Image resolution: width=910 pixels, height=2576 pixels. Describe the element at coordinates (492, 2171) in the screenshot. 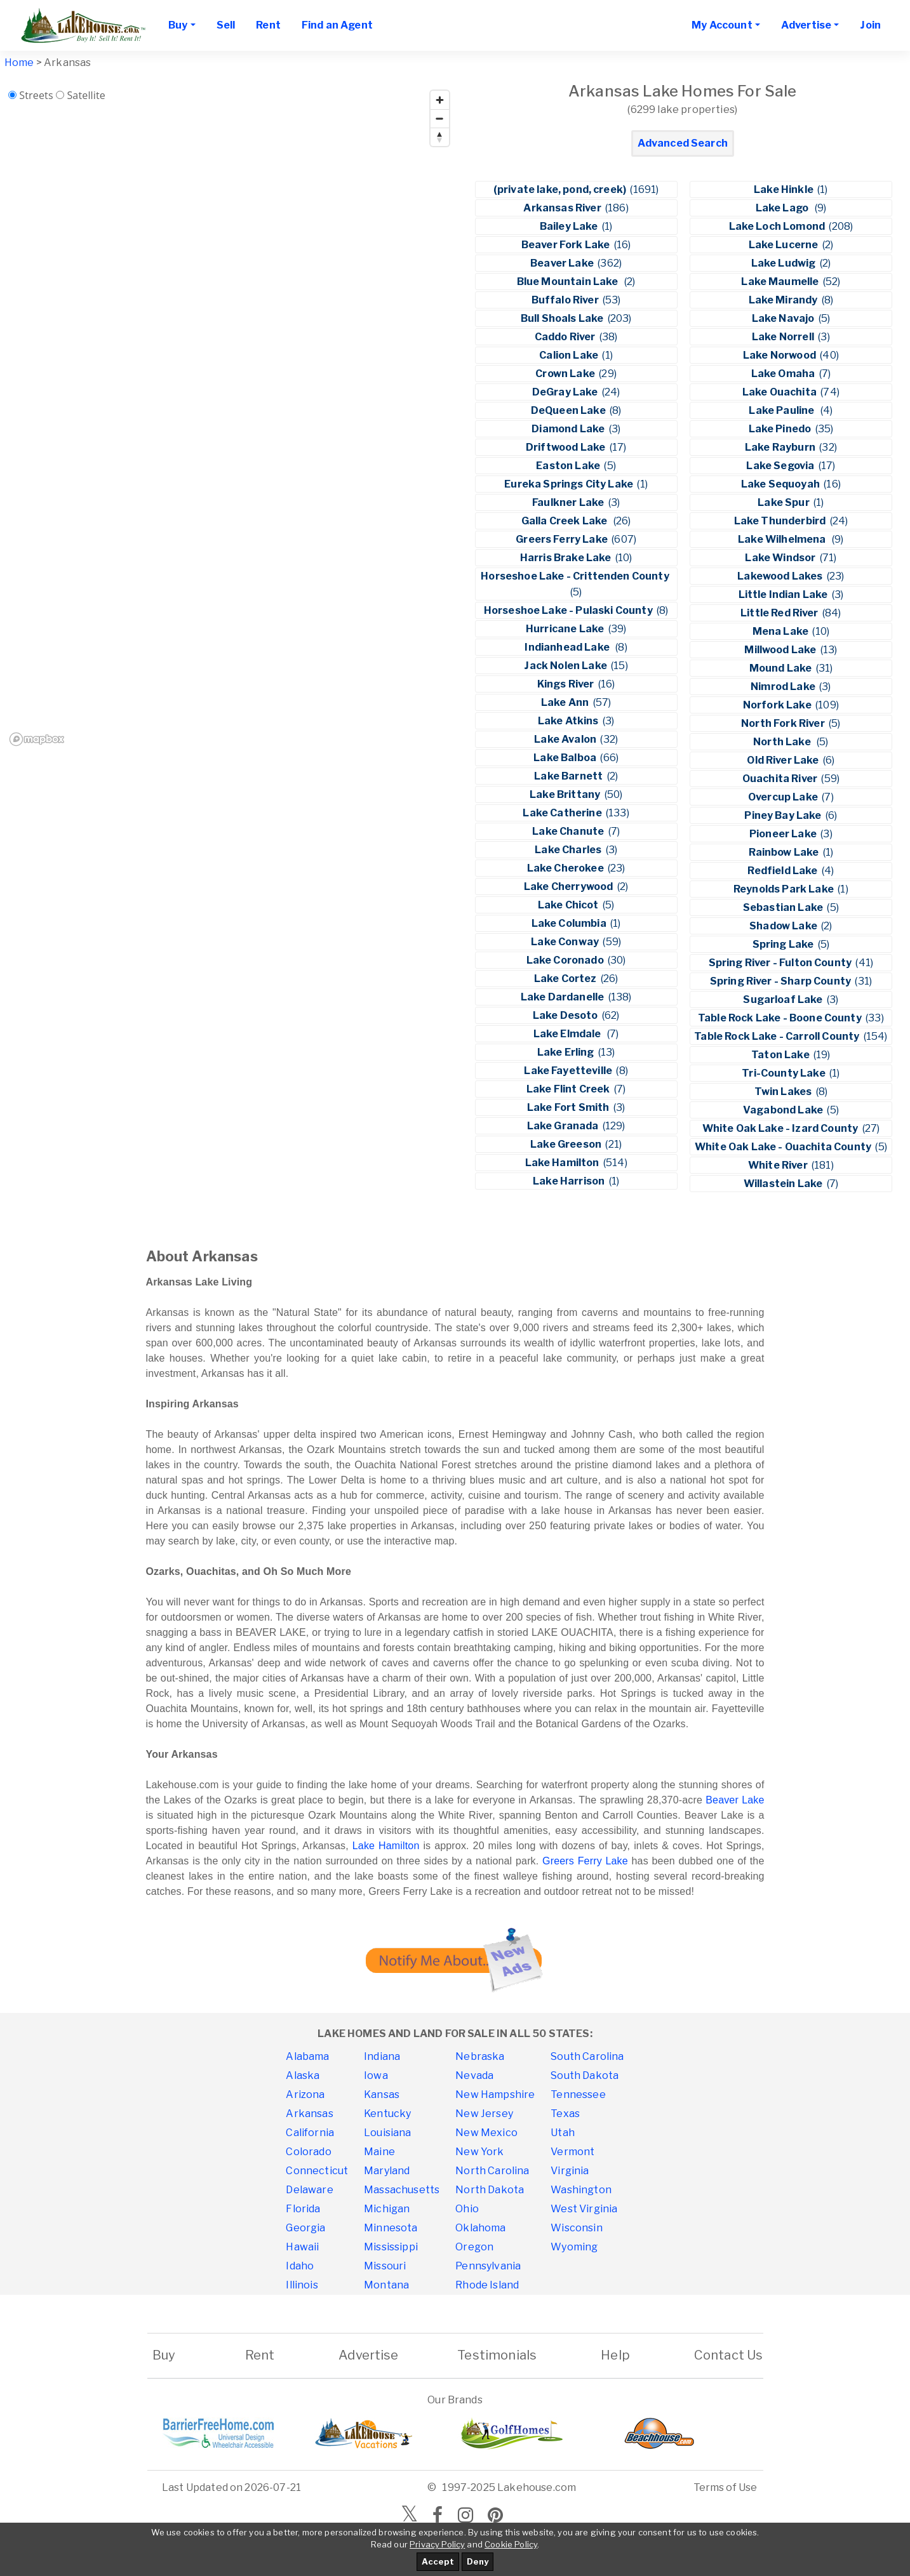

I see `North Carolina` at that location.